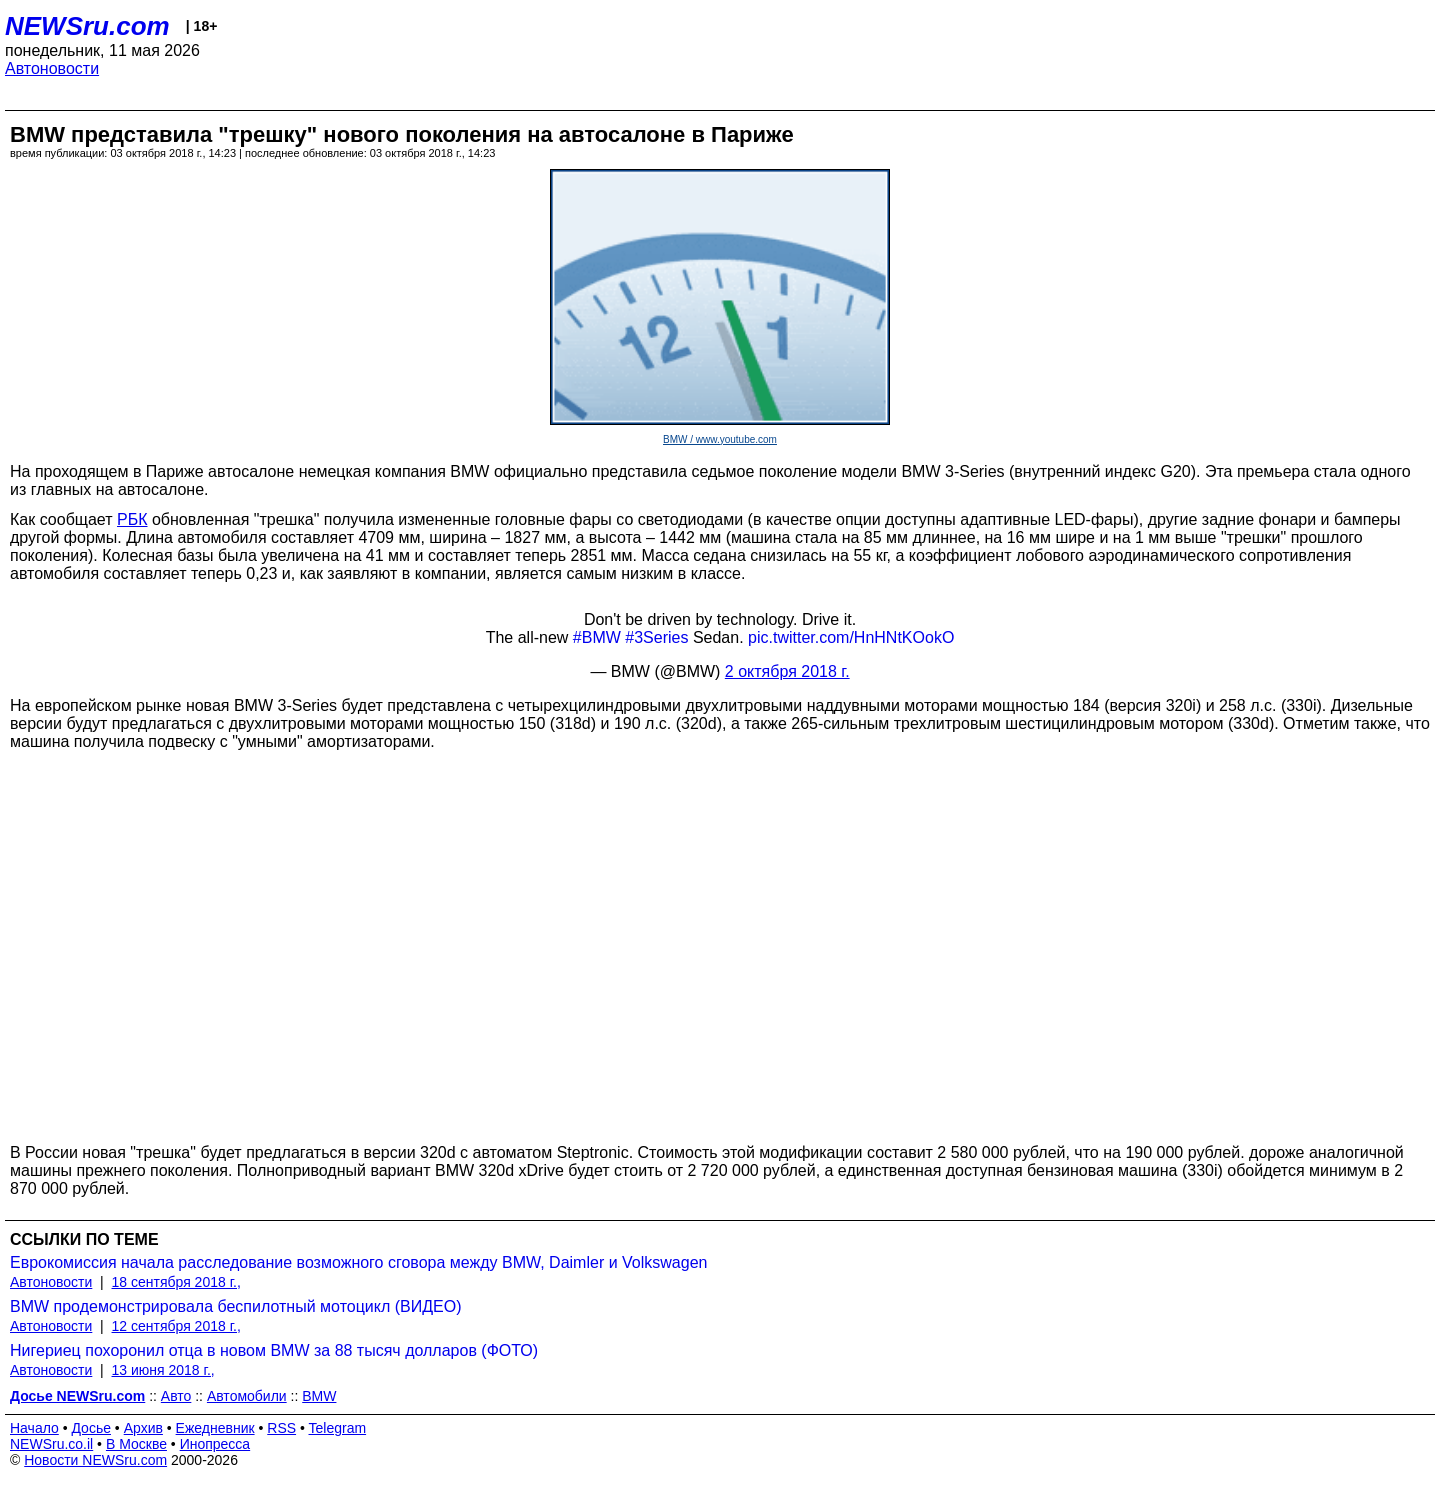  Describe the element at coordinates (247, 1396) in the screenshot. I see `Автомобили` at that location.